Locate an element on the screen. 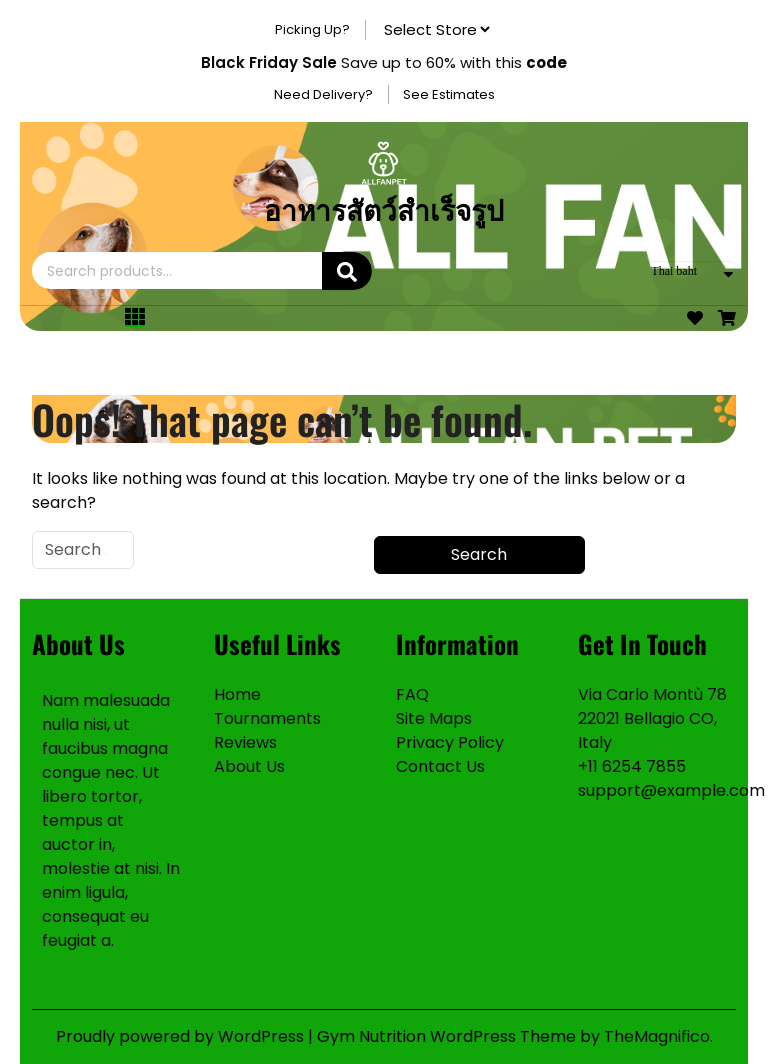 The height and width of the screenshot is (1064, 768). See Estimates is located at coordinates (449, 94).